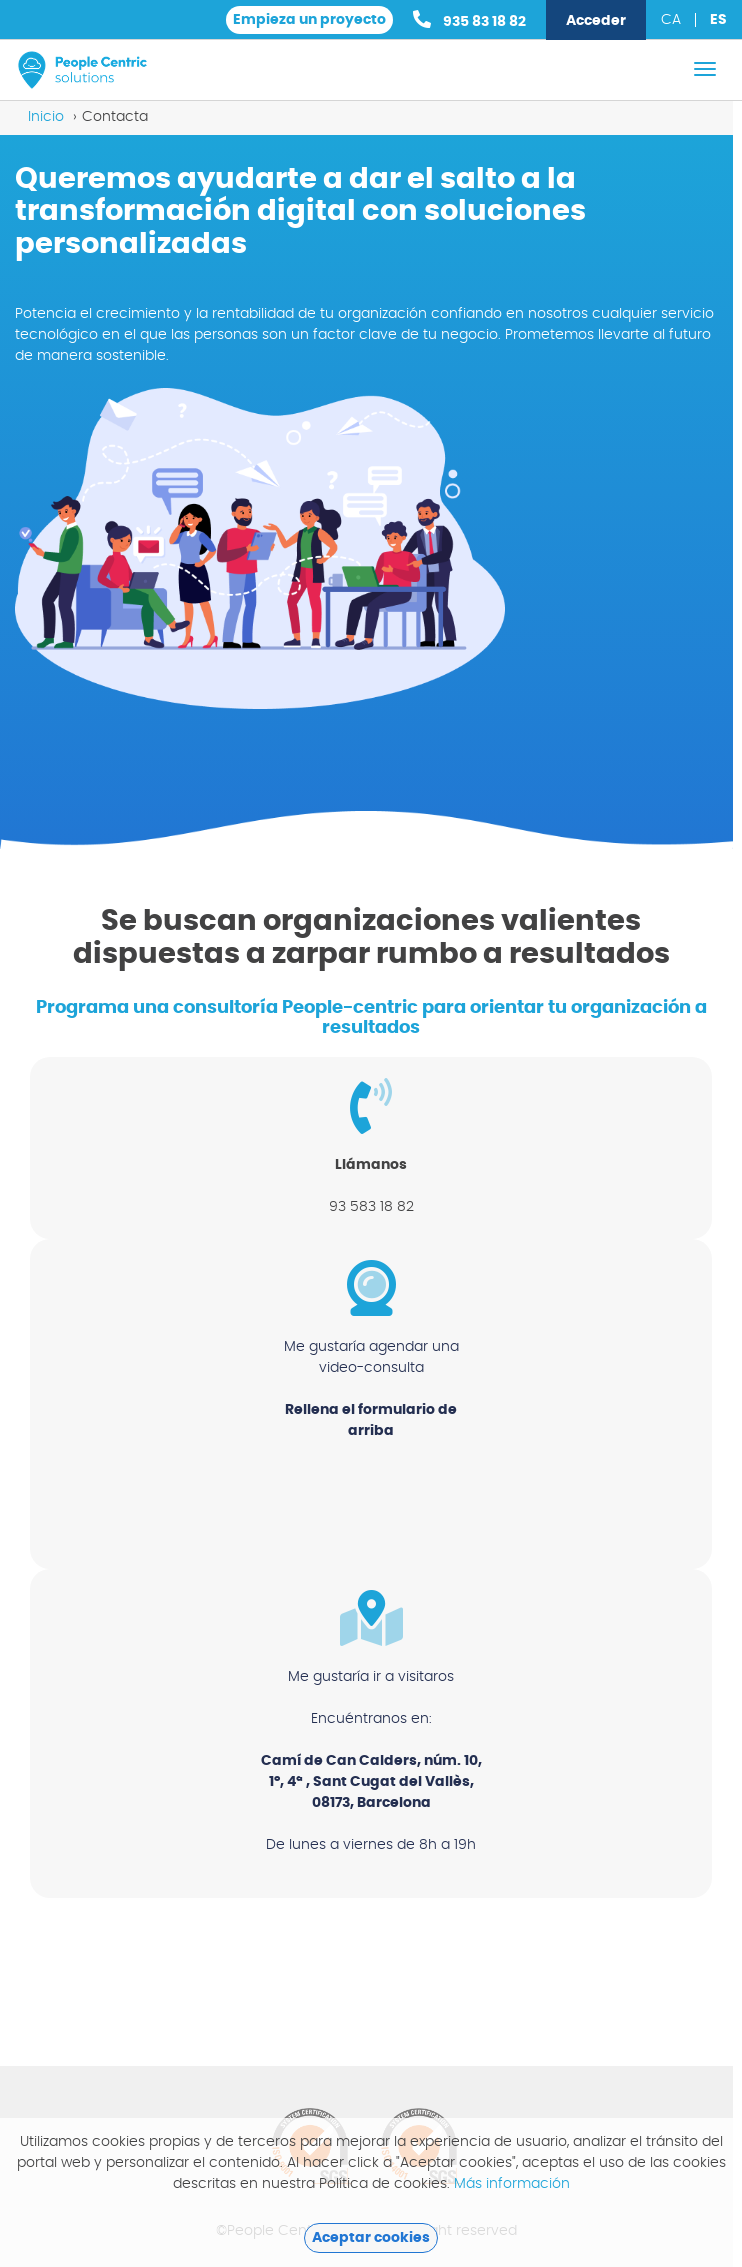  Describe the element at coordinates (309, 20) in the screenshot. I see `Empieza un proyecto` at that location.